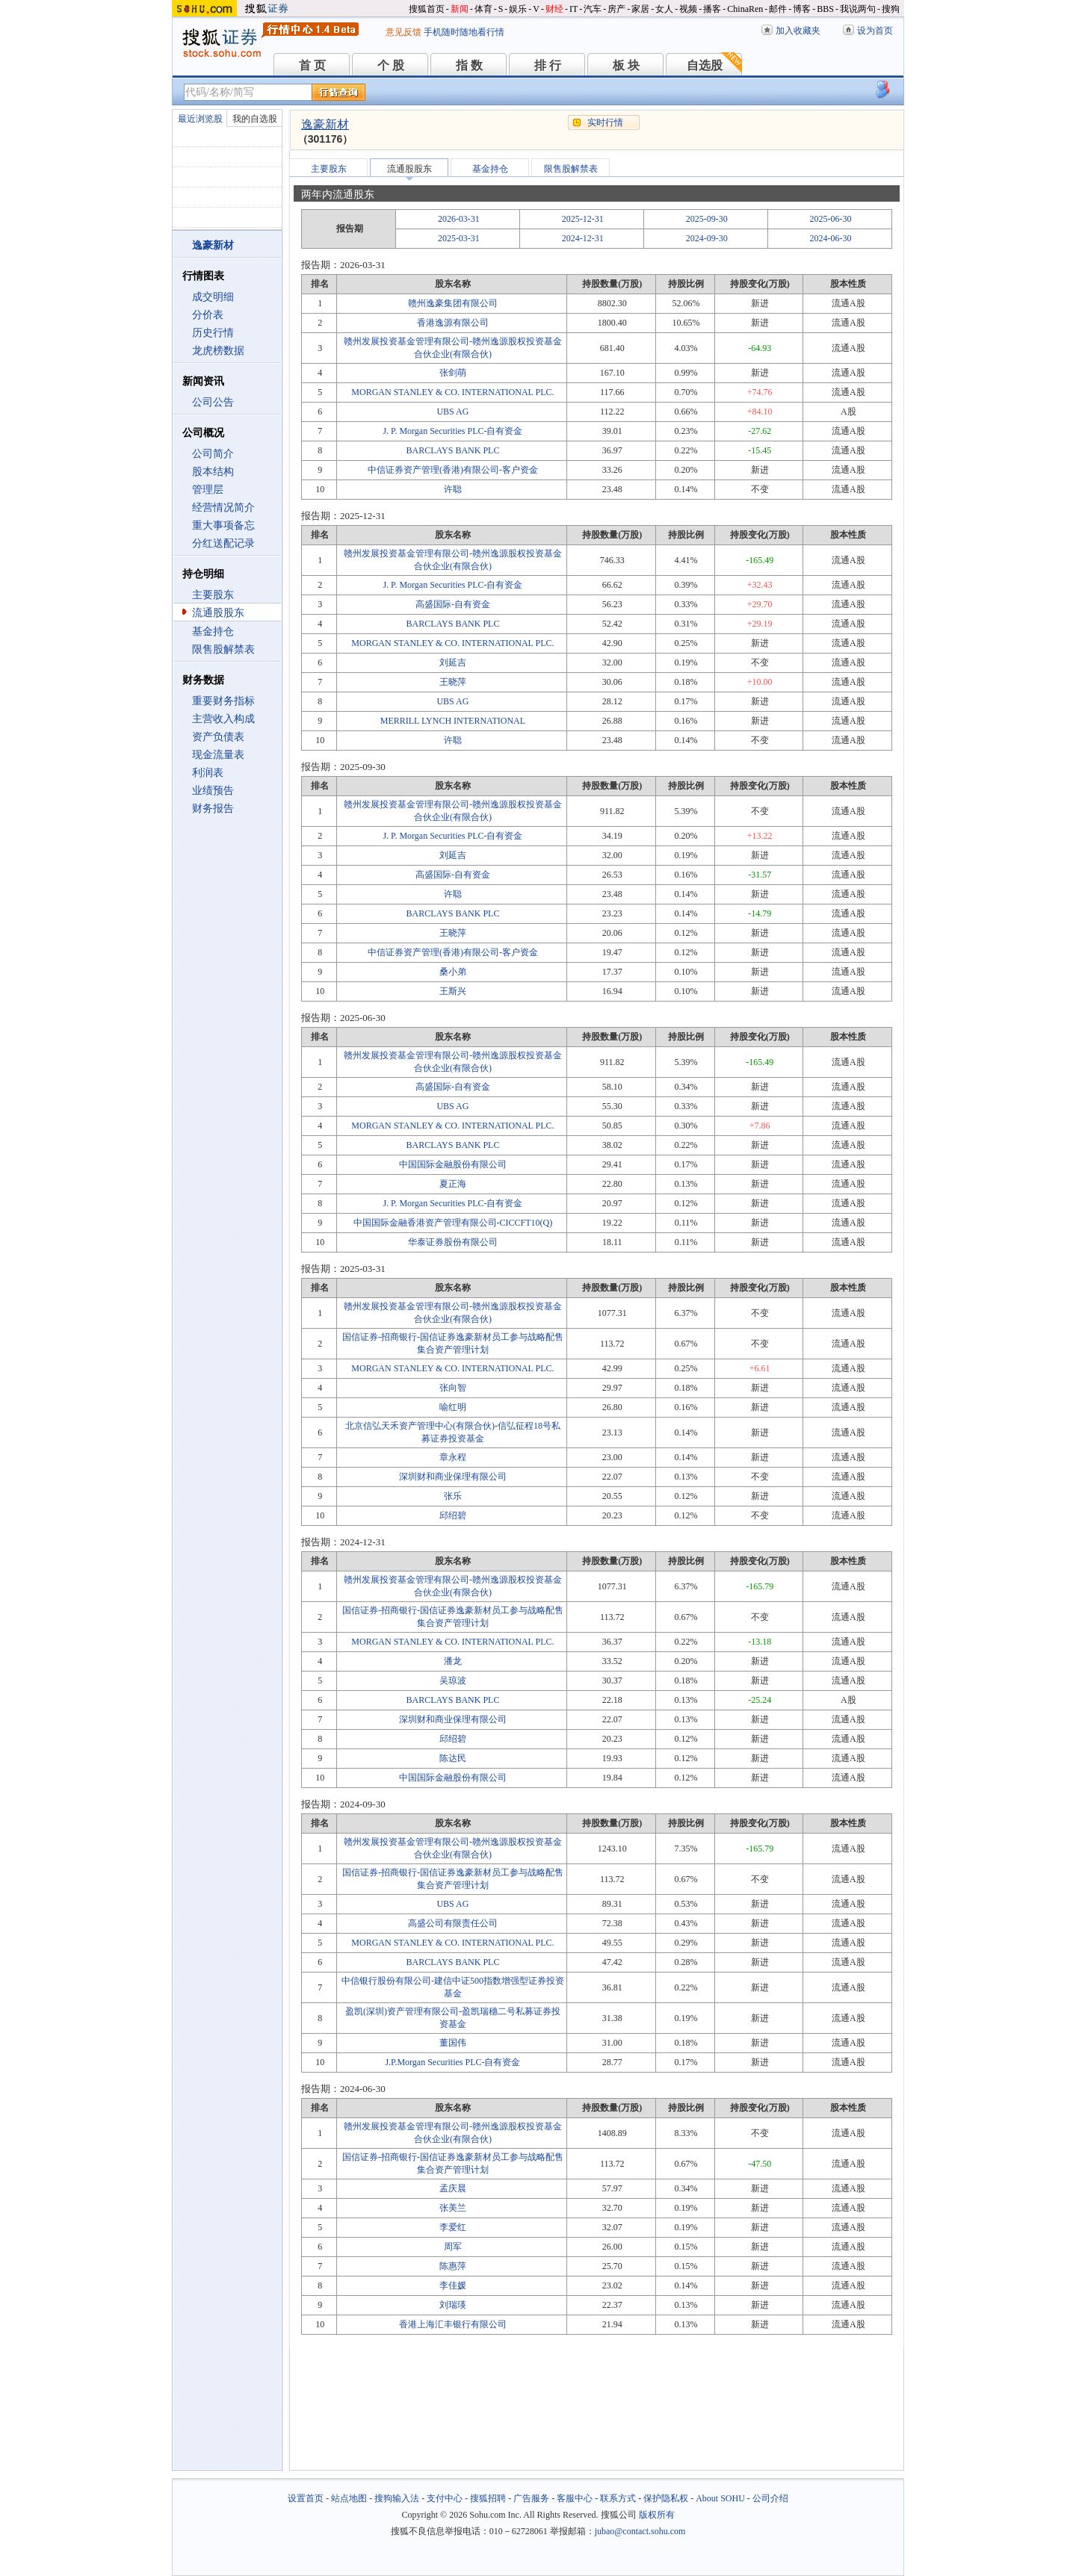 The height and width of the screenshot is (2576, 1076). I want to click on BARCLAYS BANK PLC, so click(452, 450).